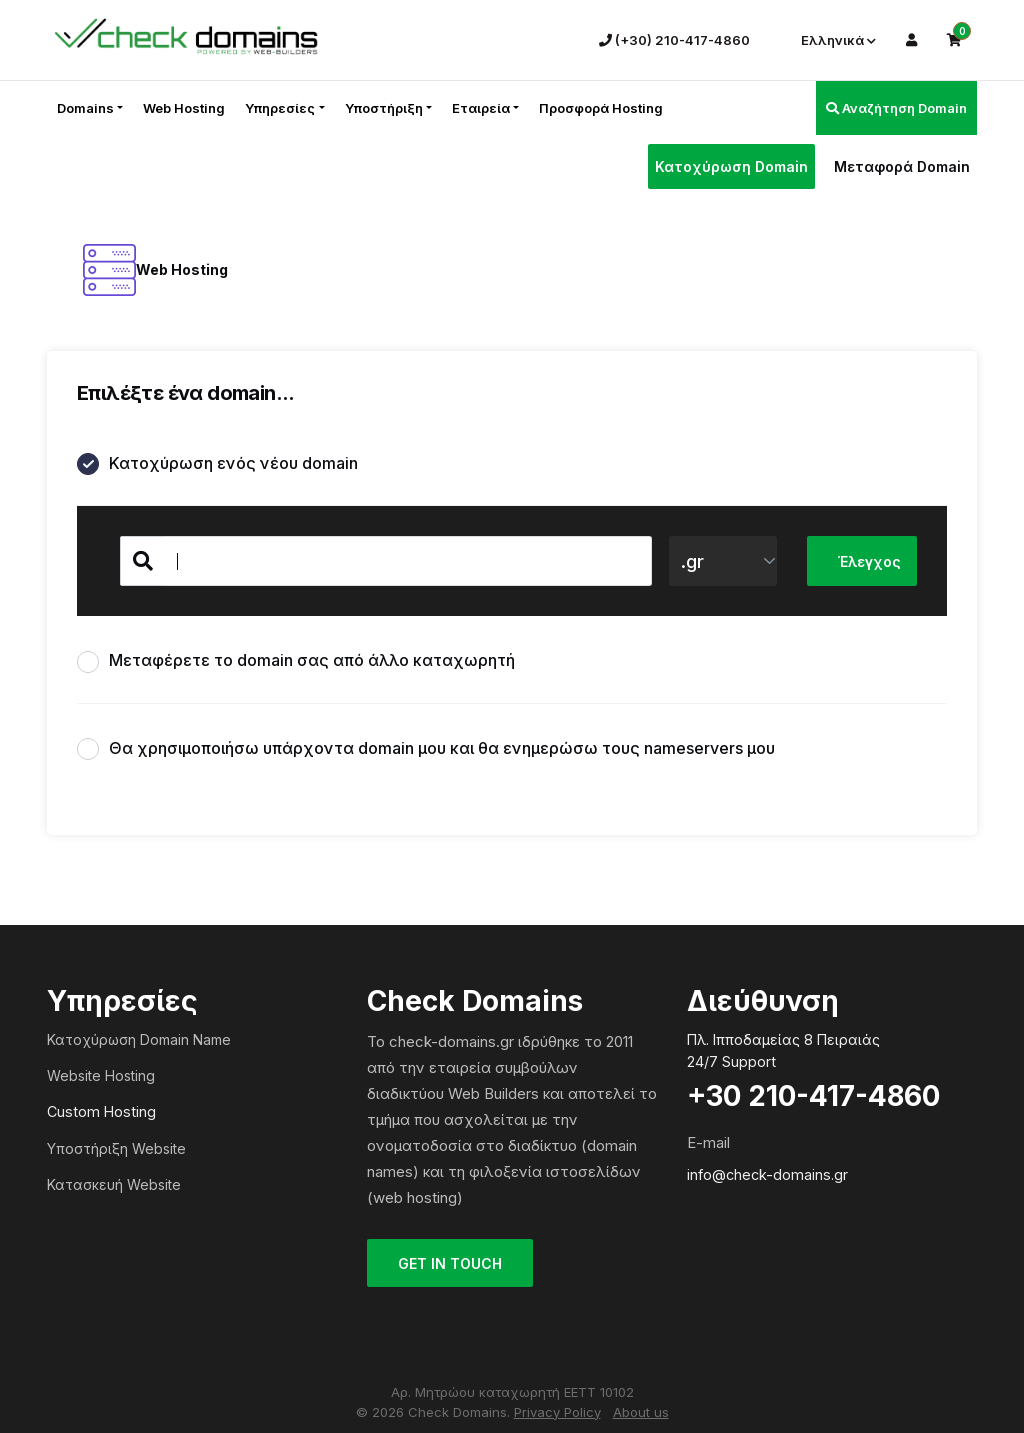  Describe the element at coordinates (384, 108) in the screenshot. I see `Υποστήριξη` at that location.